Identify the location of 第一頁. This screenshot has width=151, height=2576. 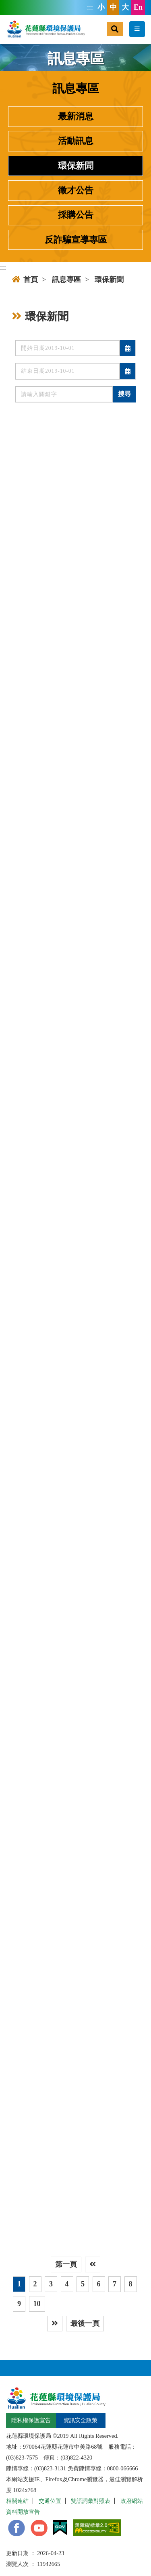
(66, 2264).